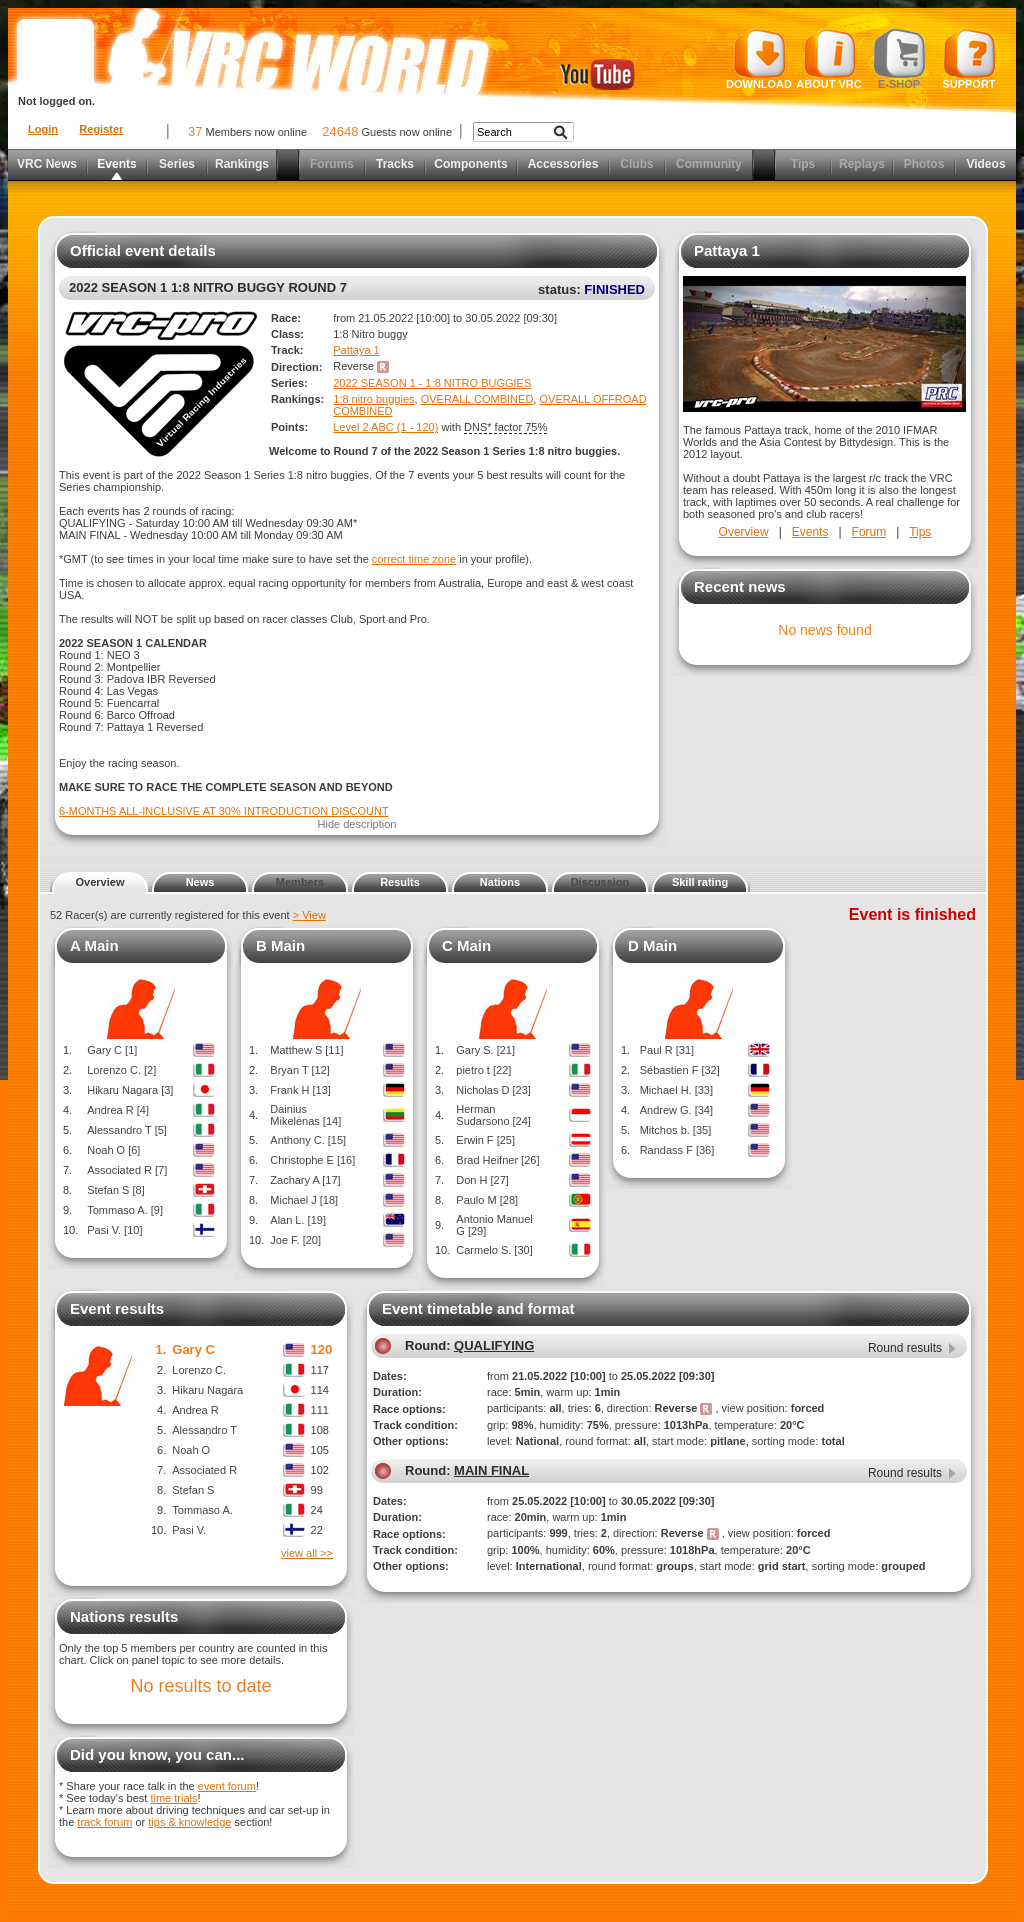 The width and height of the screenshot is (1024, 1922). What do you see at coordinates (115, 1190) in the screenshot?
I see `Stefan S [8]` at bounding box center [115, 1190].